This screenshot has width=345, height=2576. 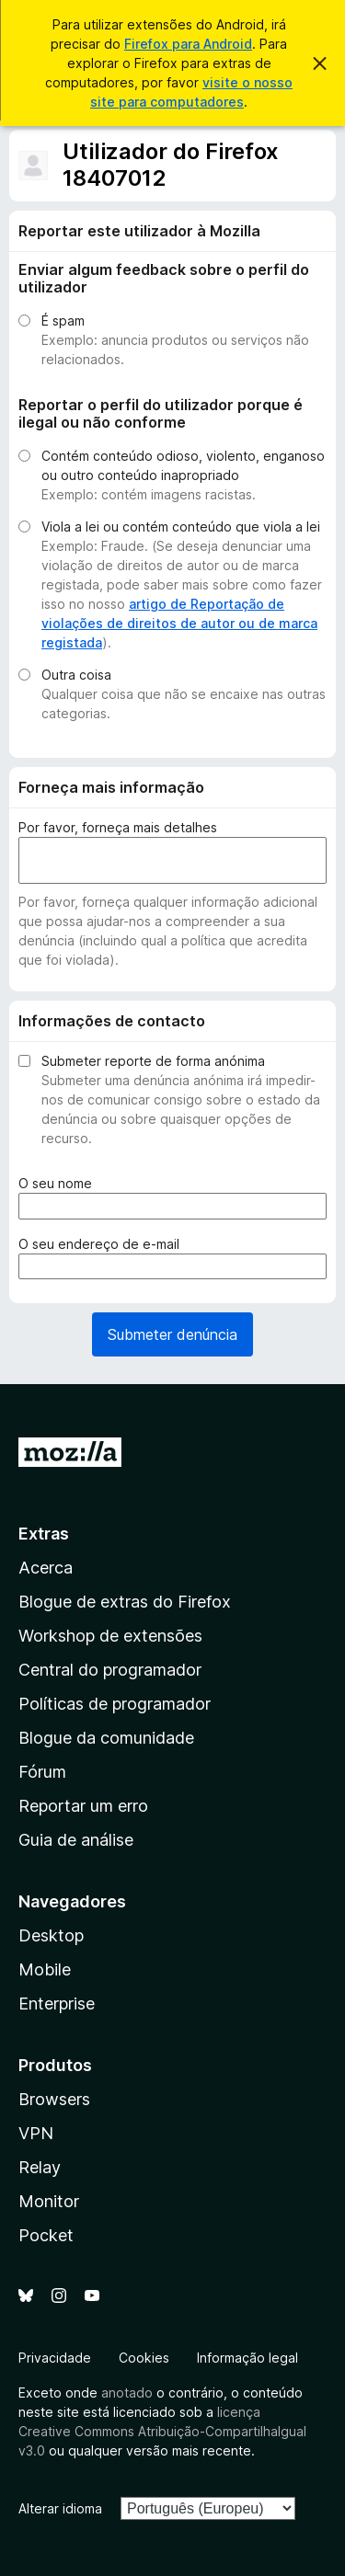 What do you see at coordinates (109, 1669) in the screenshot?
I see `Central do programador` at bounding box center [109, 1669].